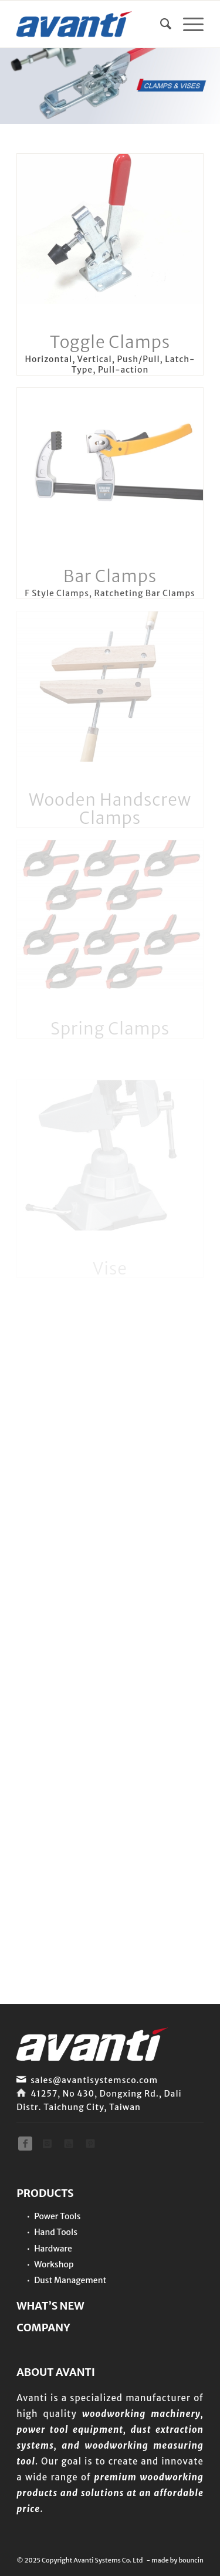  Describe the element at coordinates (110, 576) in the screenshot. I see `Bar Clamps` at that location.